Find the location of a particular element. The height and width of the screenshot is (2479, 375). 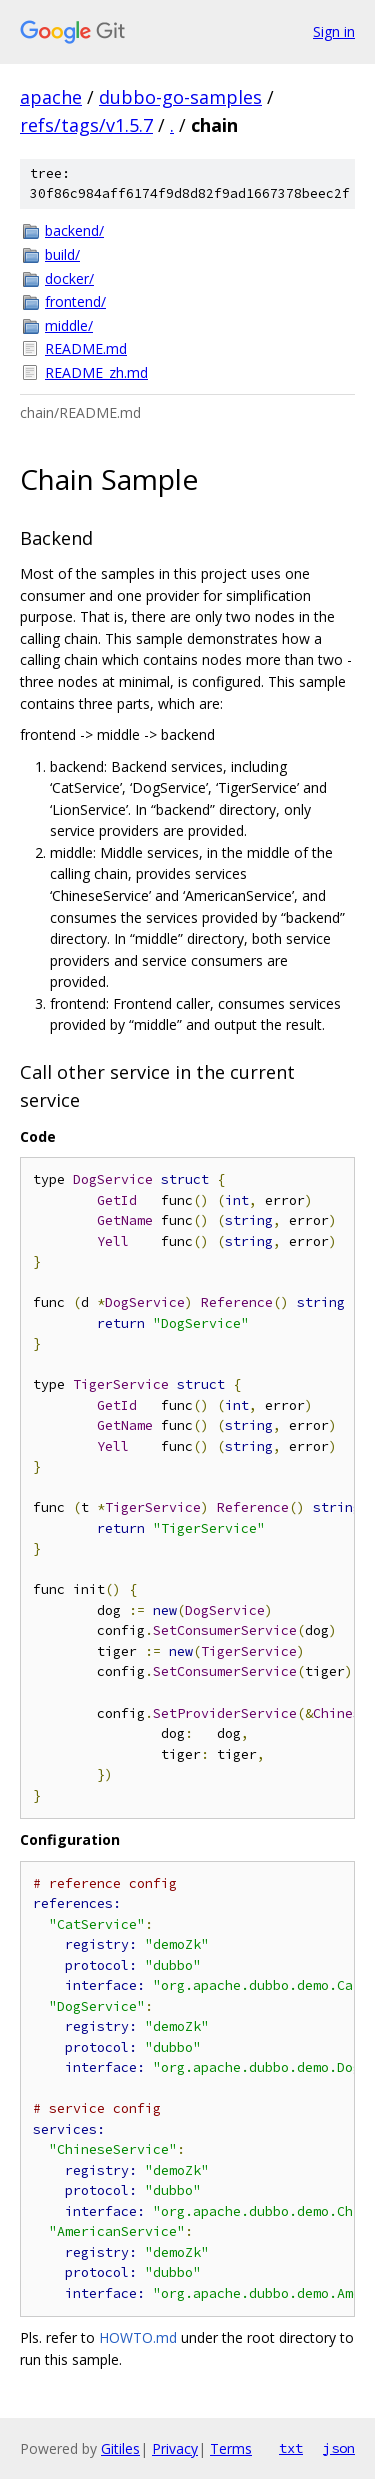

dubbo-go-samples is located at coordinates (180, 97).